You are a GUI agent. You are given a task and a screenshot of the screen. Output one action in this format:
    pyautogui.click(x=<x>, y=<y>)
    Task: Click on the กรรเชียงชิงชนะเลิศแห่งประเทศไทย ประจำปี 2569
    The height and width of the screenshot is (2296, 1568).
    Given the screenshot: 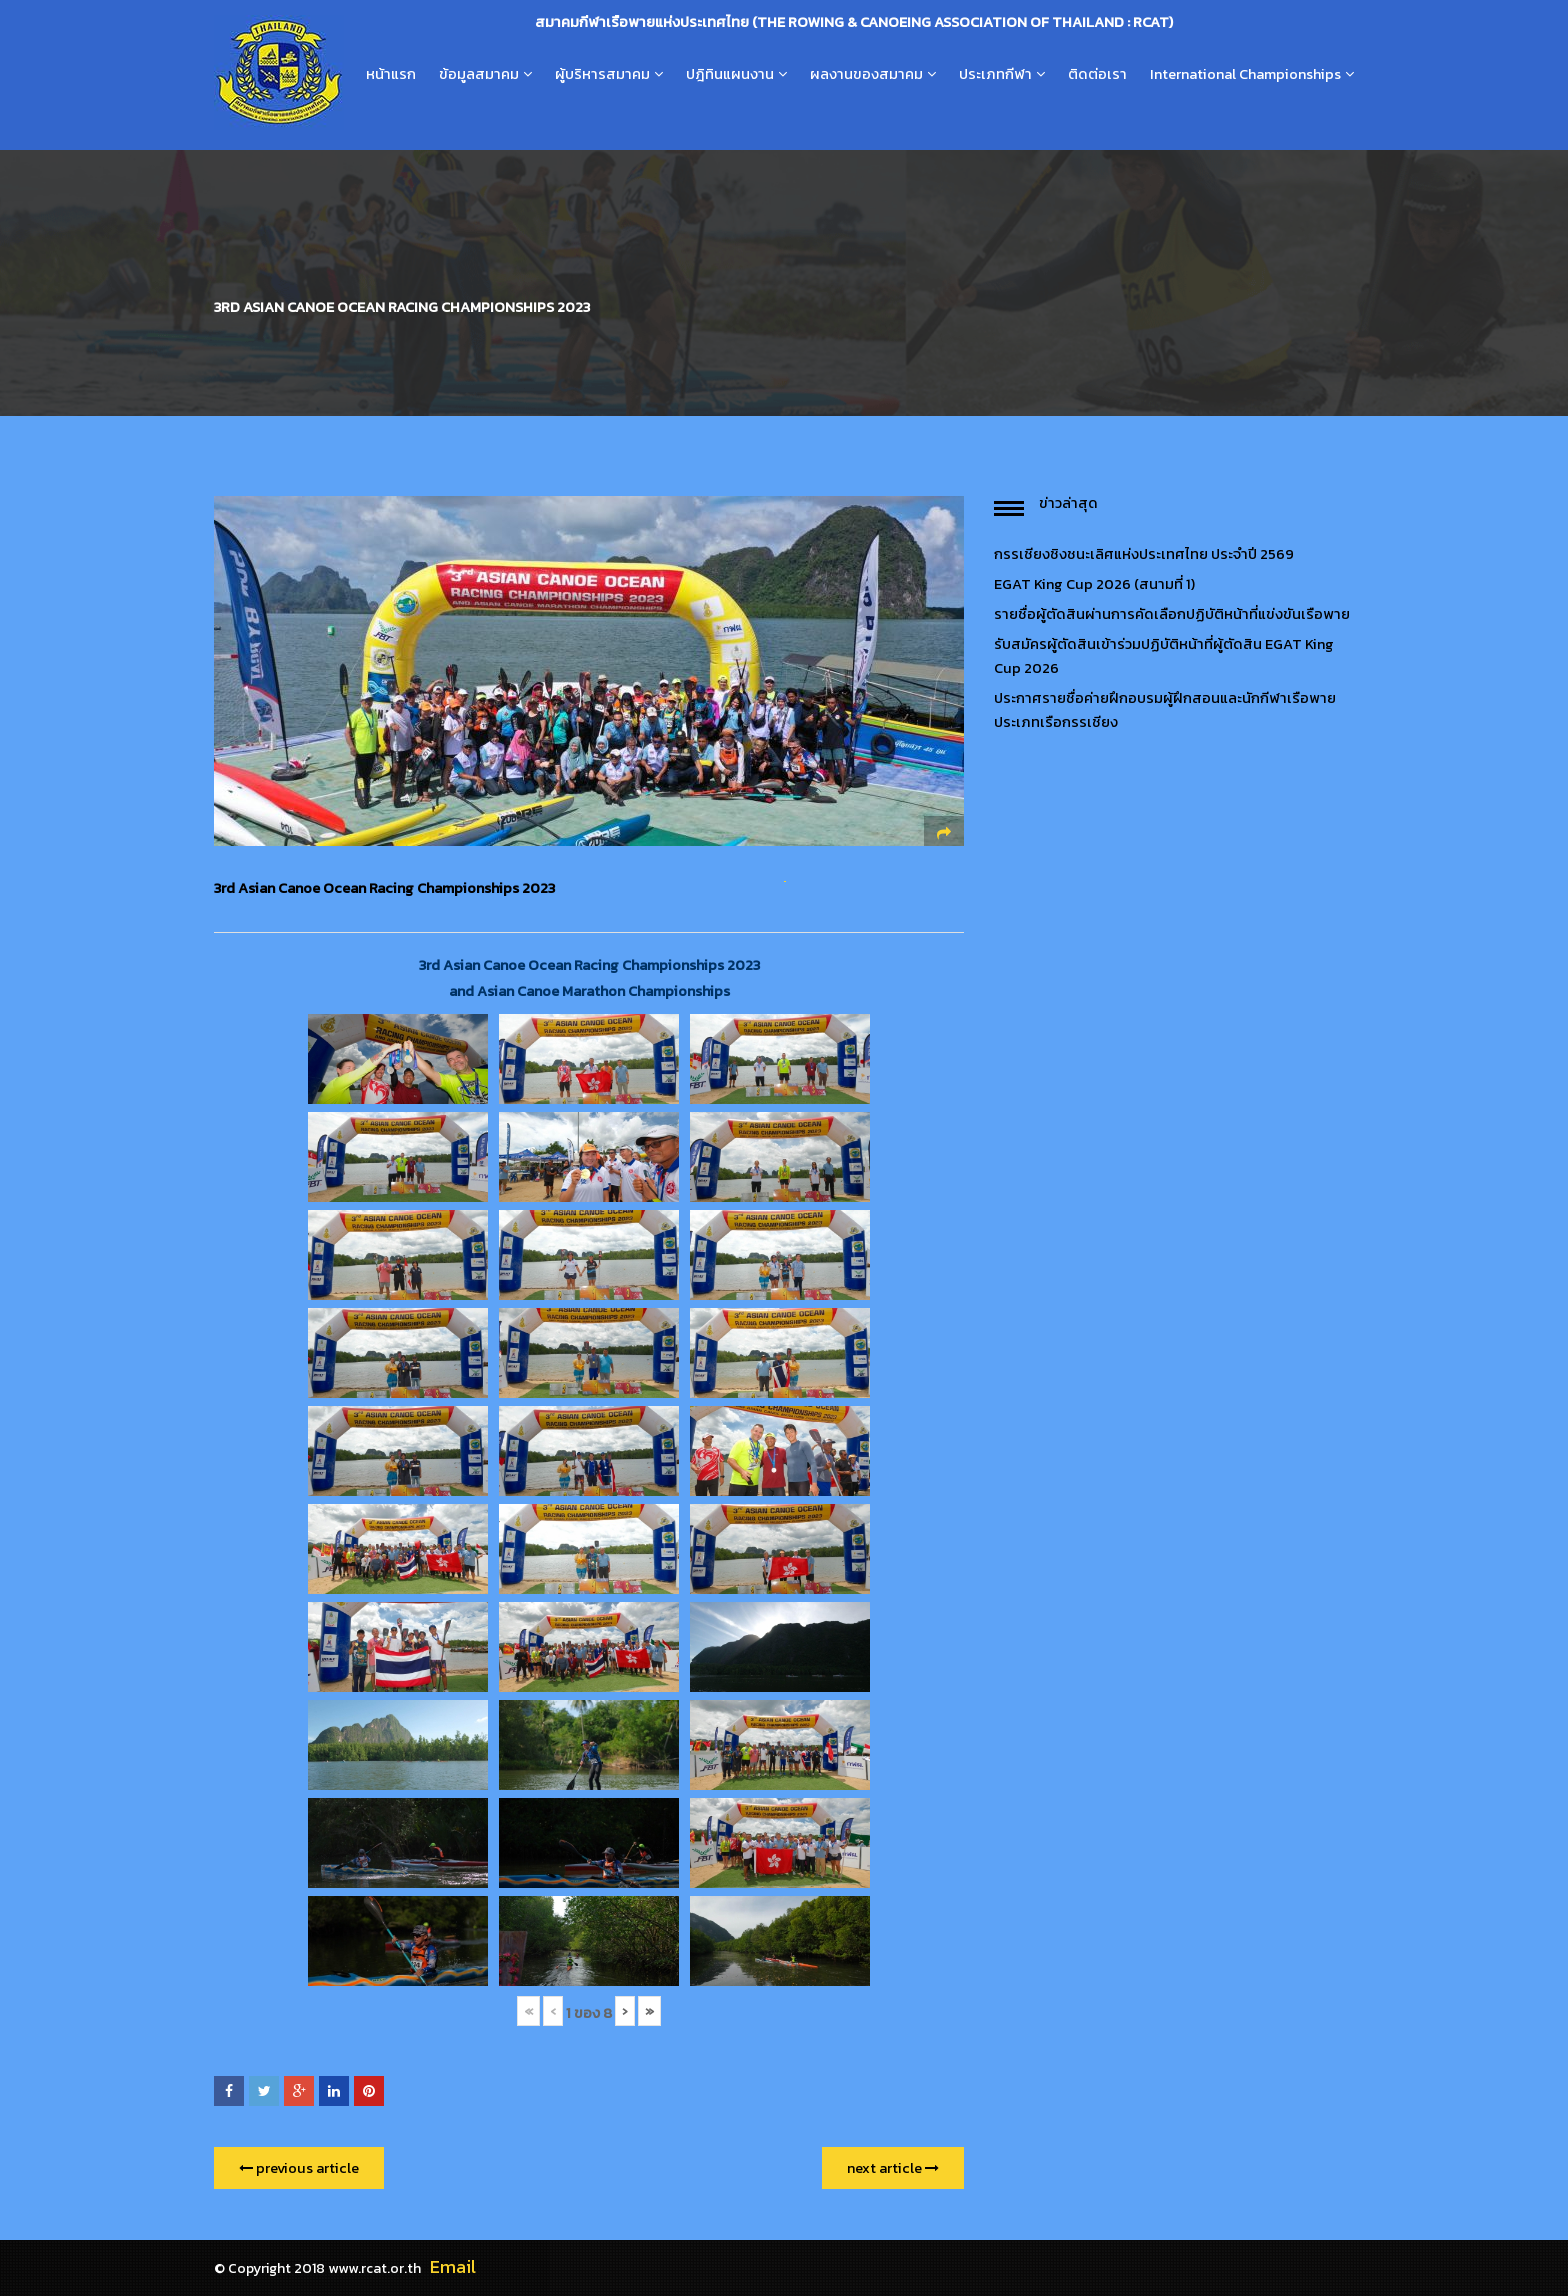 What is the action you would take?
    pyautogui.click(x=1144, y=554)
    